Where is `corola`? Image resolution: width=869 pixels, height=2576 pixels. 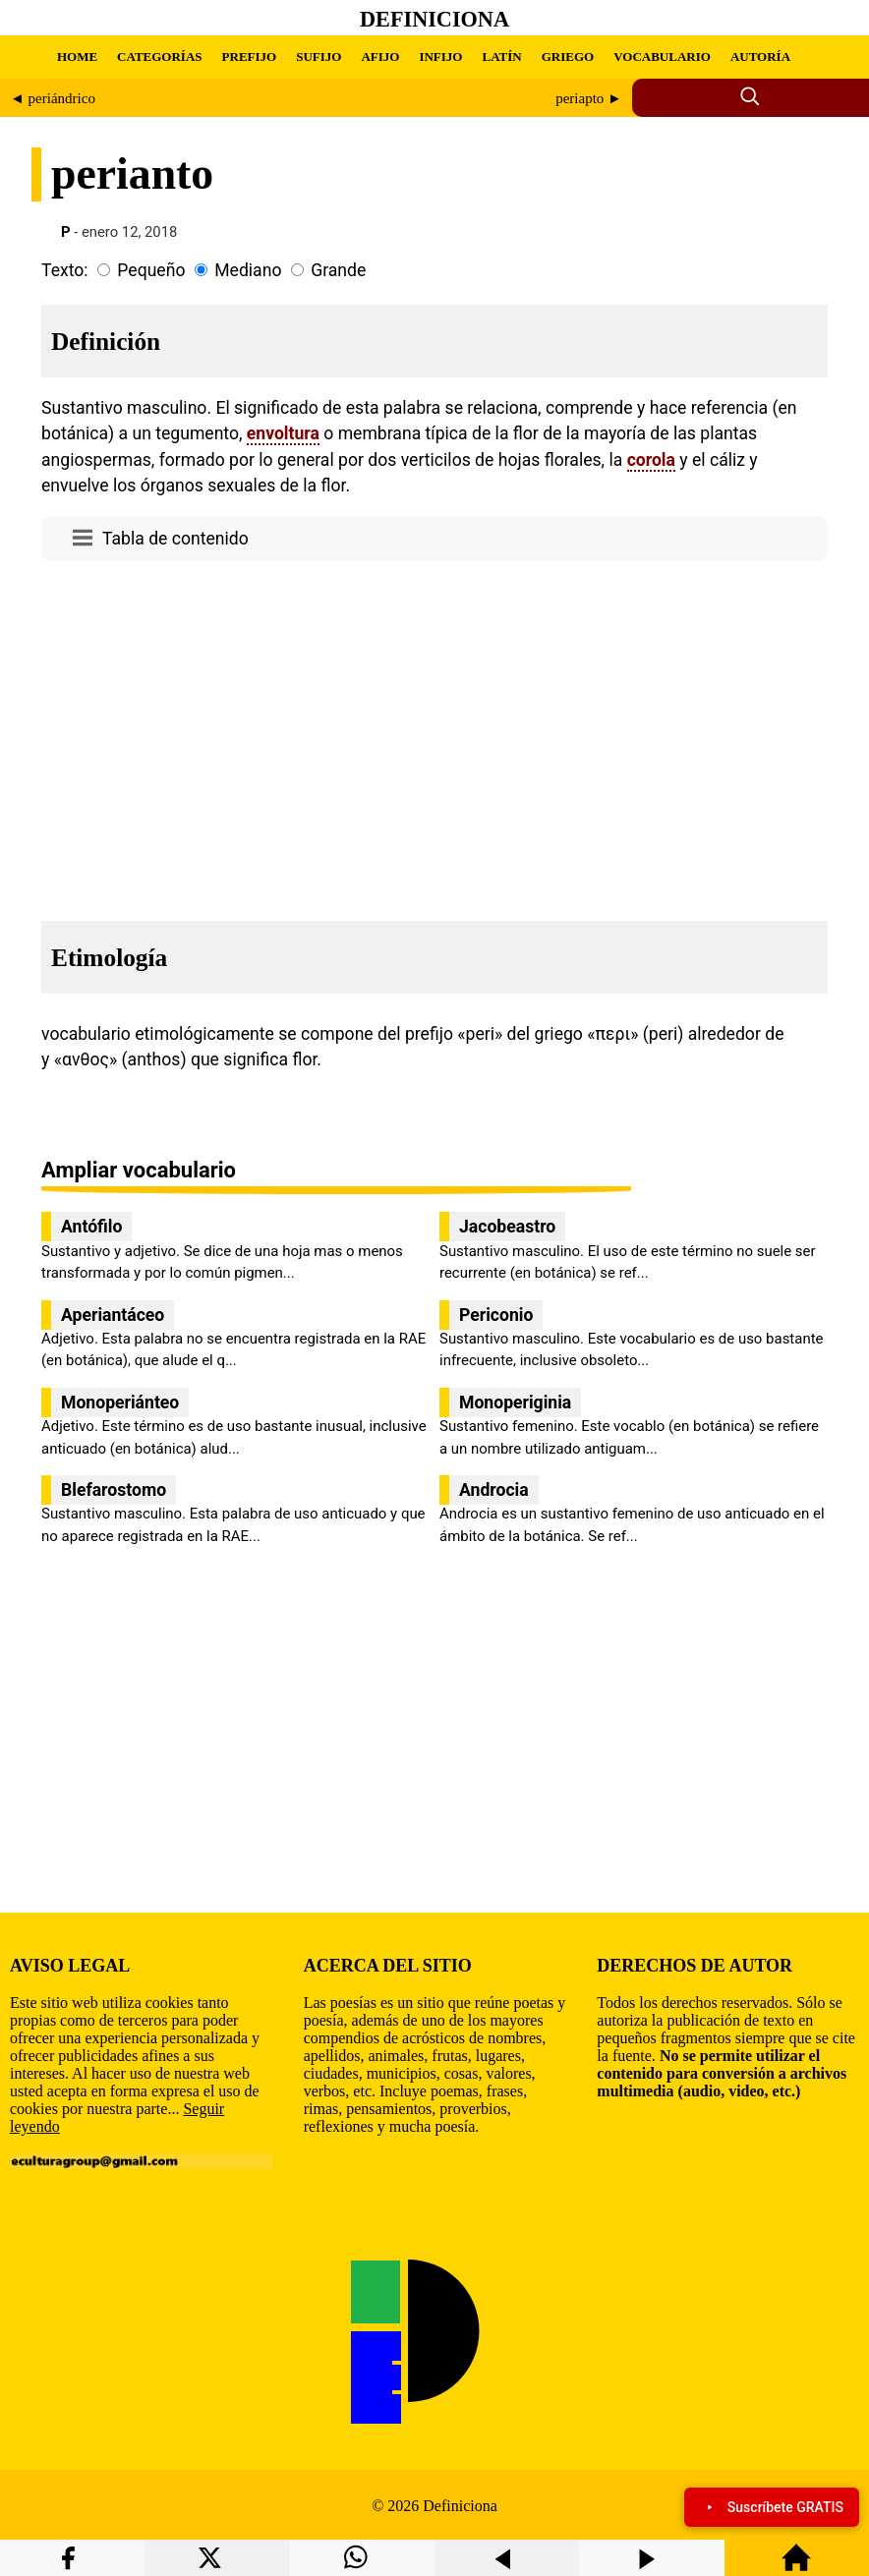 corola is located at coordinates (651, 460).